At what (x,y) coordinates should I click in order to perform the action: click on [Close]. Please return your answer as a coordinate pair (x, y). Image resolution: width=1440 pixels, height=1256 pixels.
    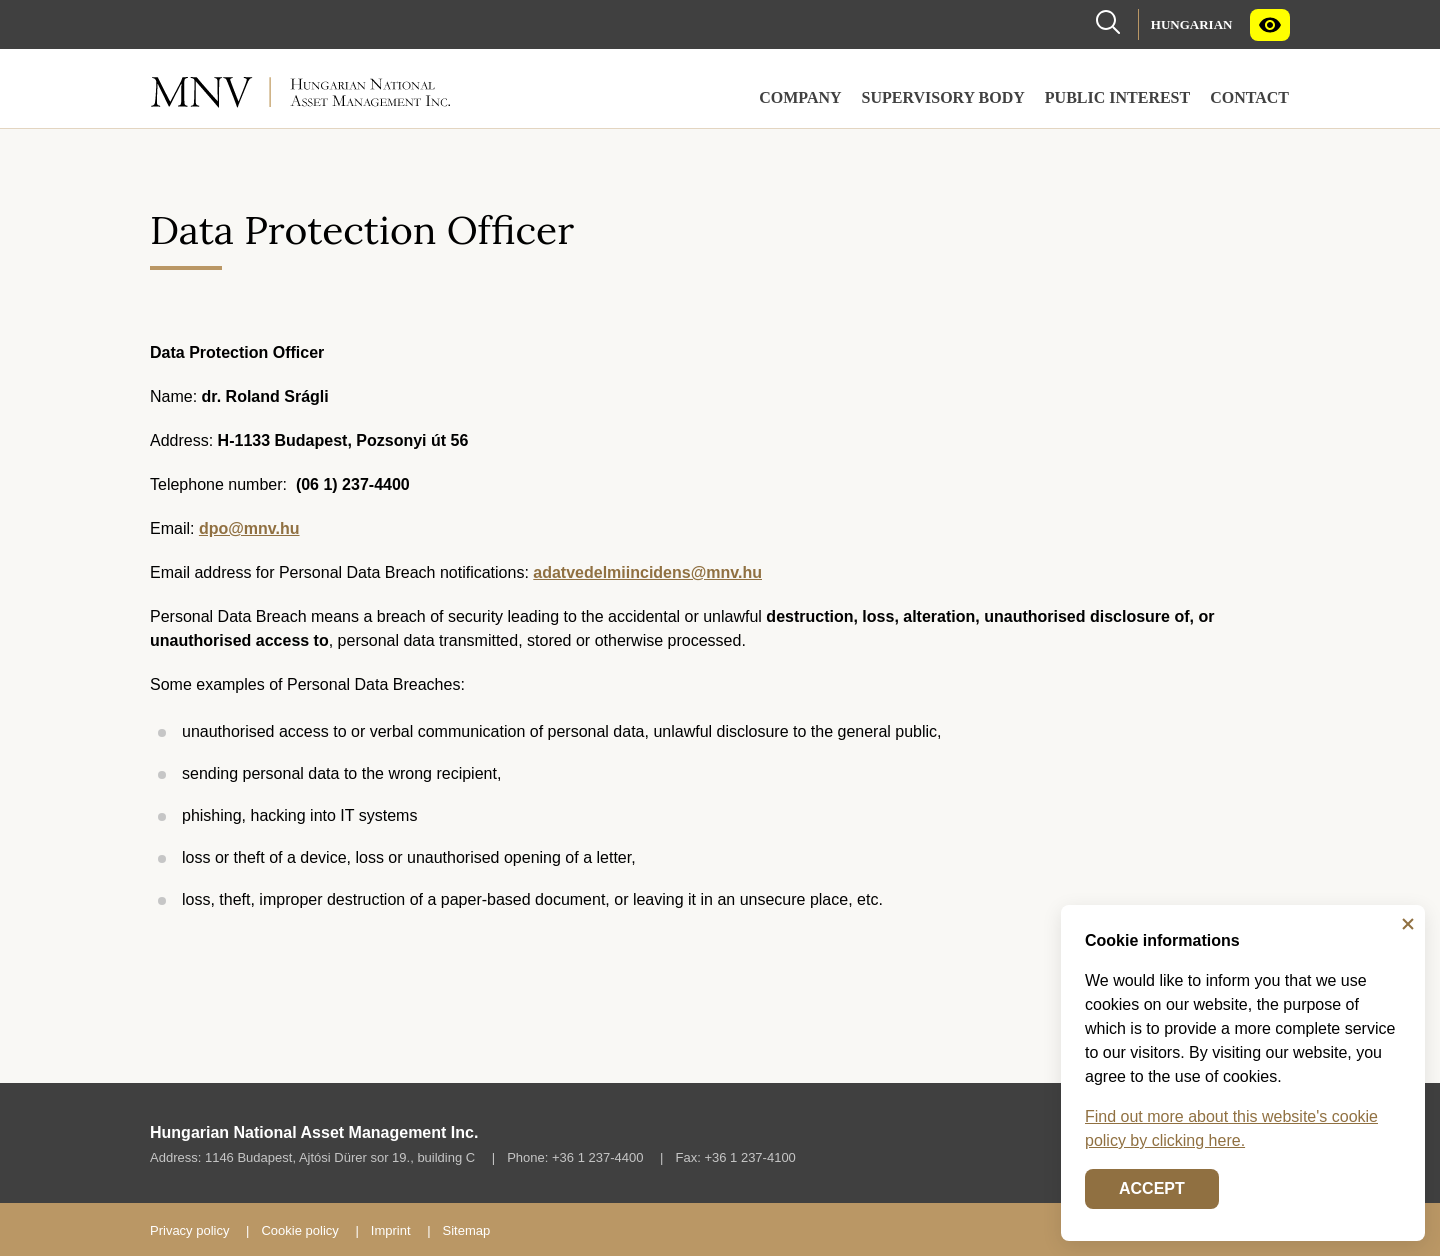
    Looking at the image, I should click on (1408, 924).